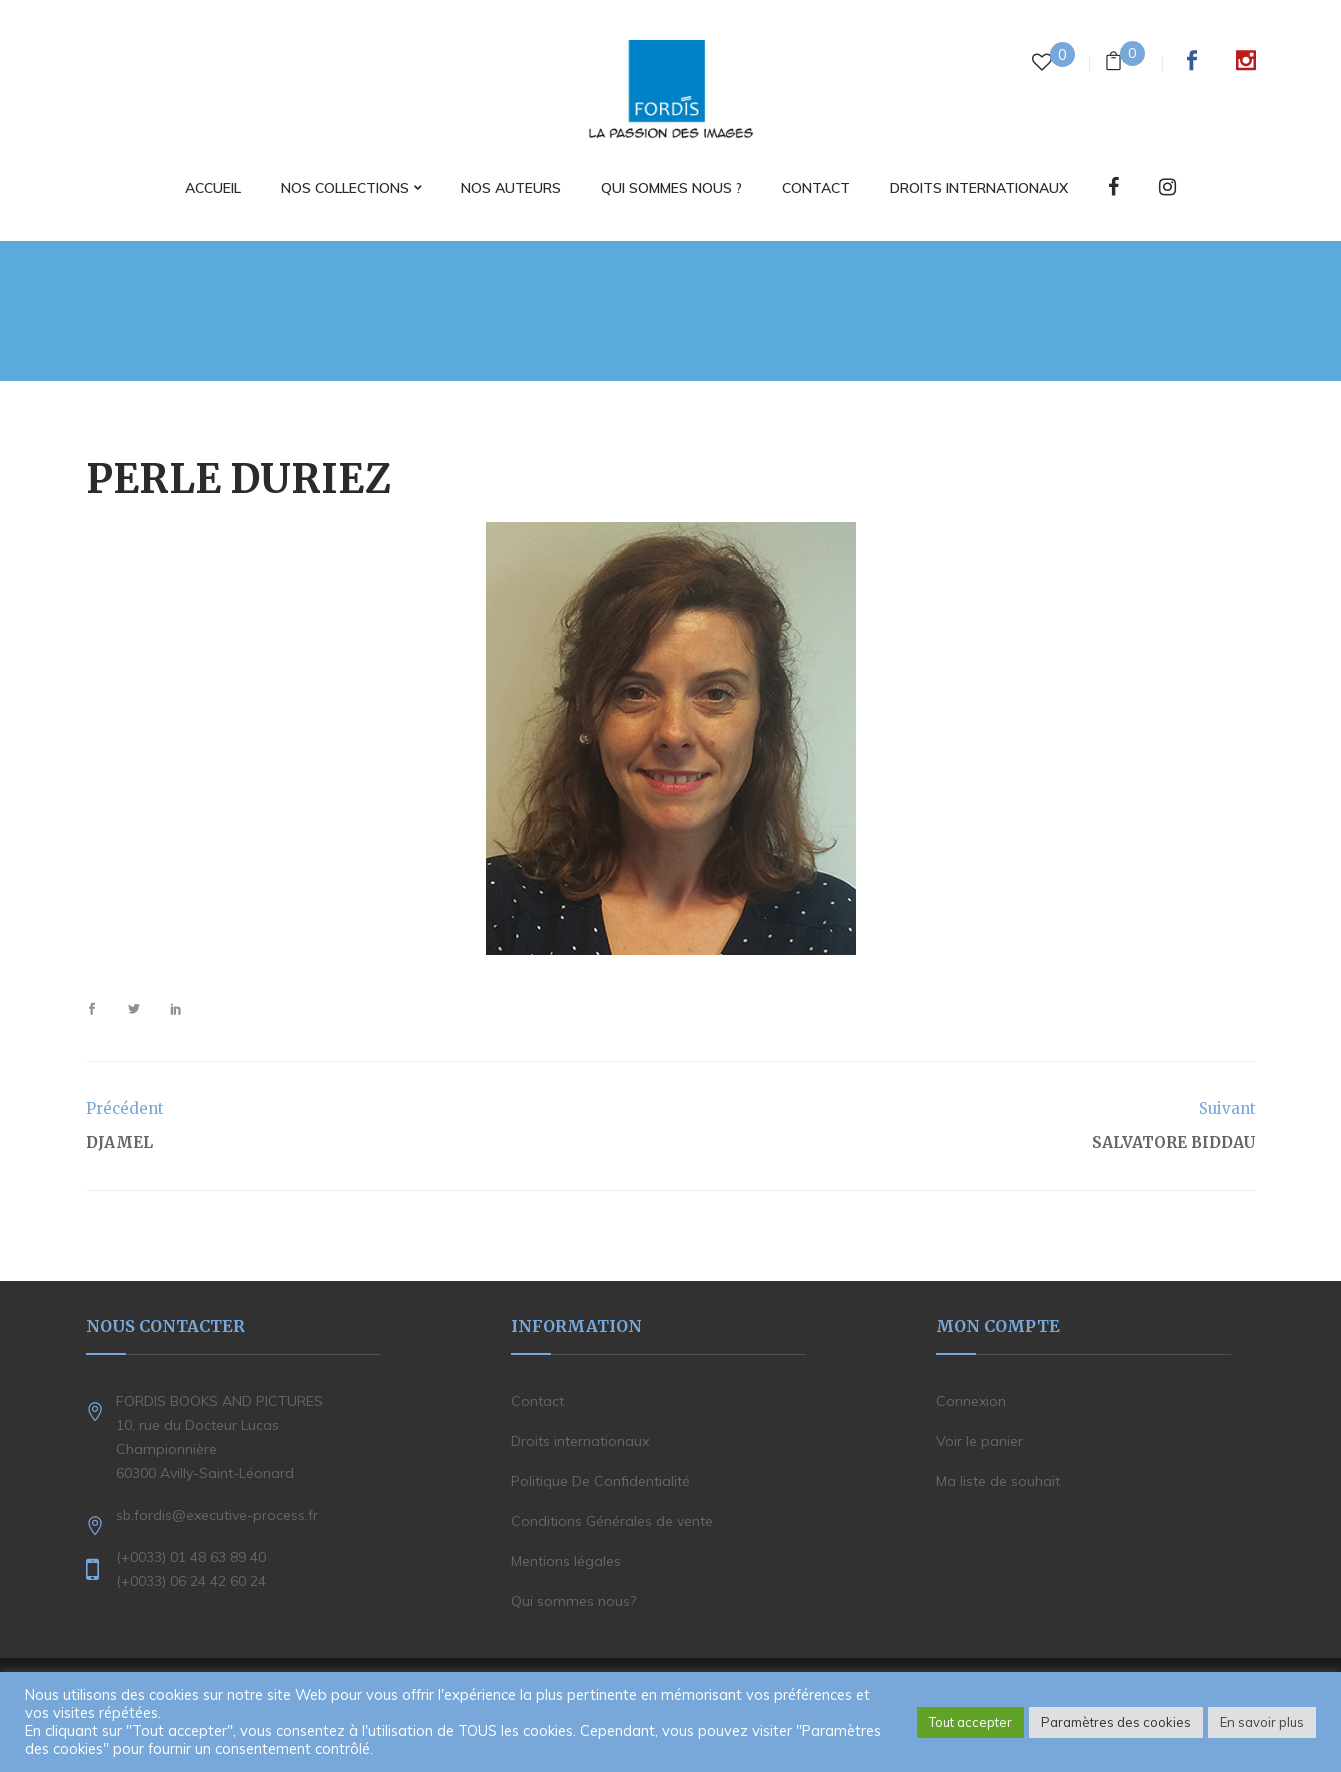 This screenshot has height=1772, width=1341. I want to click on Politique De Confidentialité, so click(600, 1481).